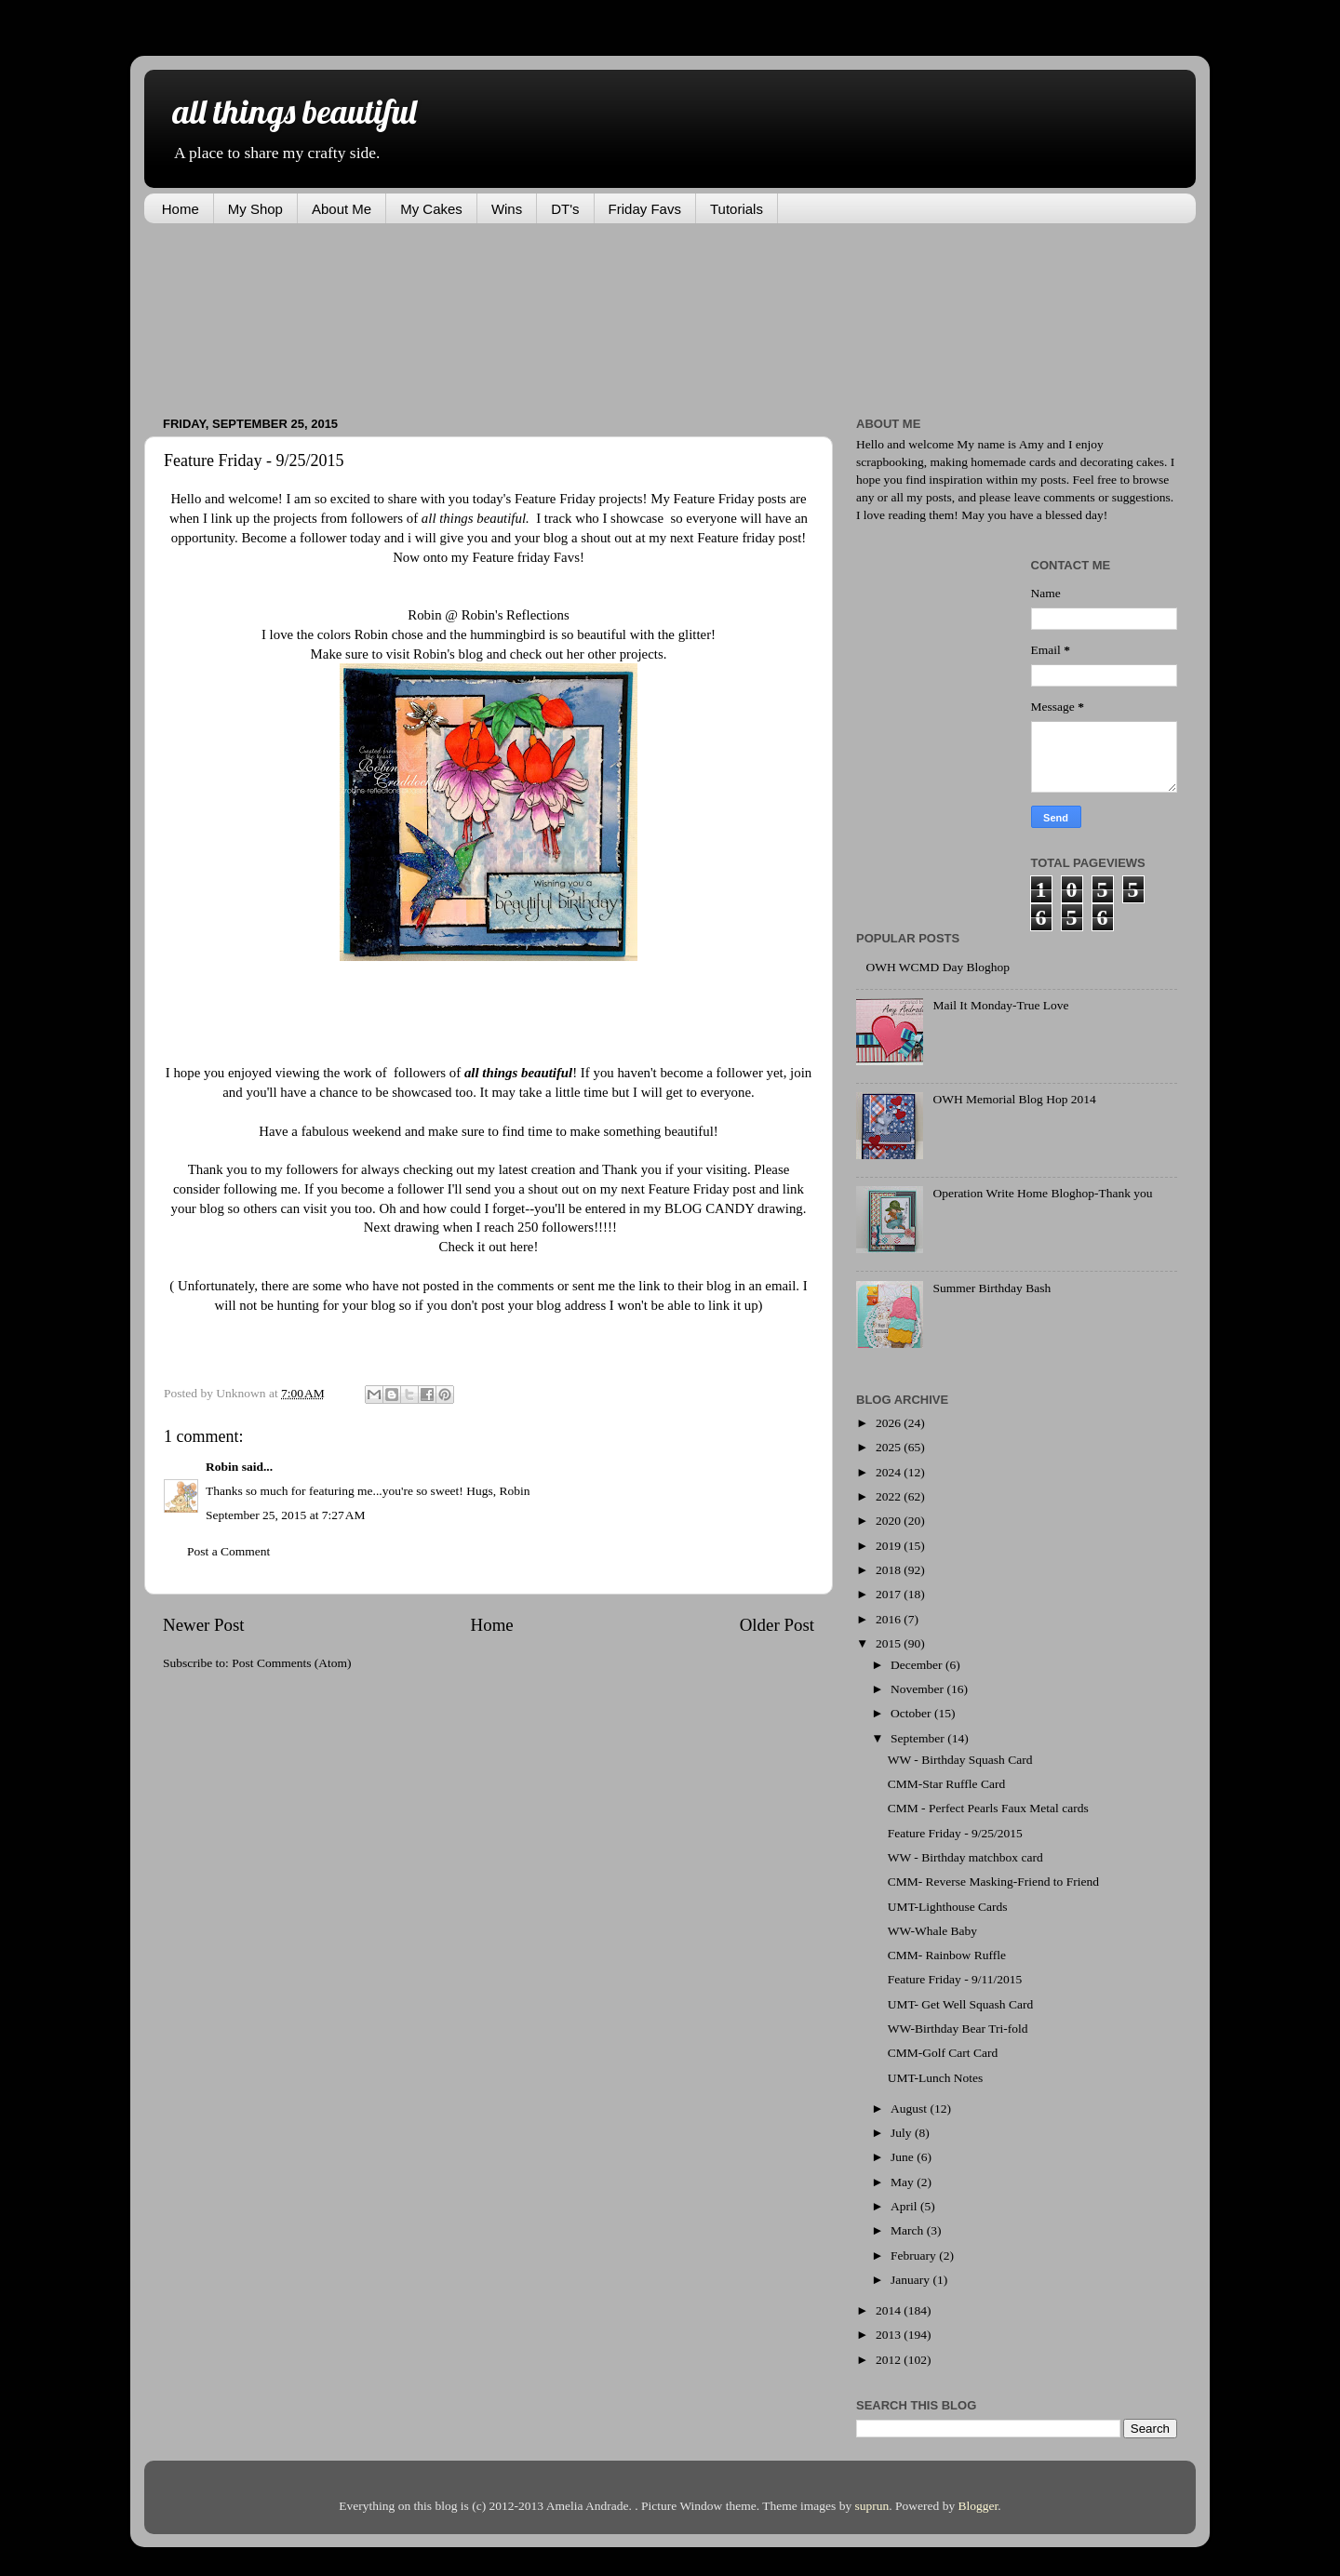 The height and width of the screenshot is (2576, 1340). Describe the element at coordinates (937, 967) in the screenshot. I see `OWH WCMD Day Bloghop` at that location.